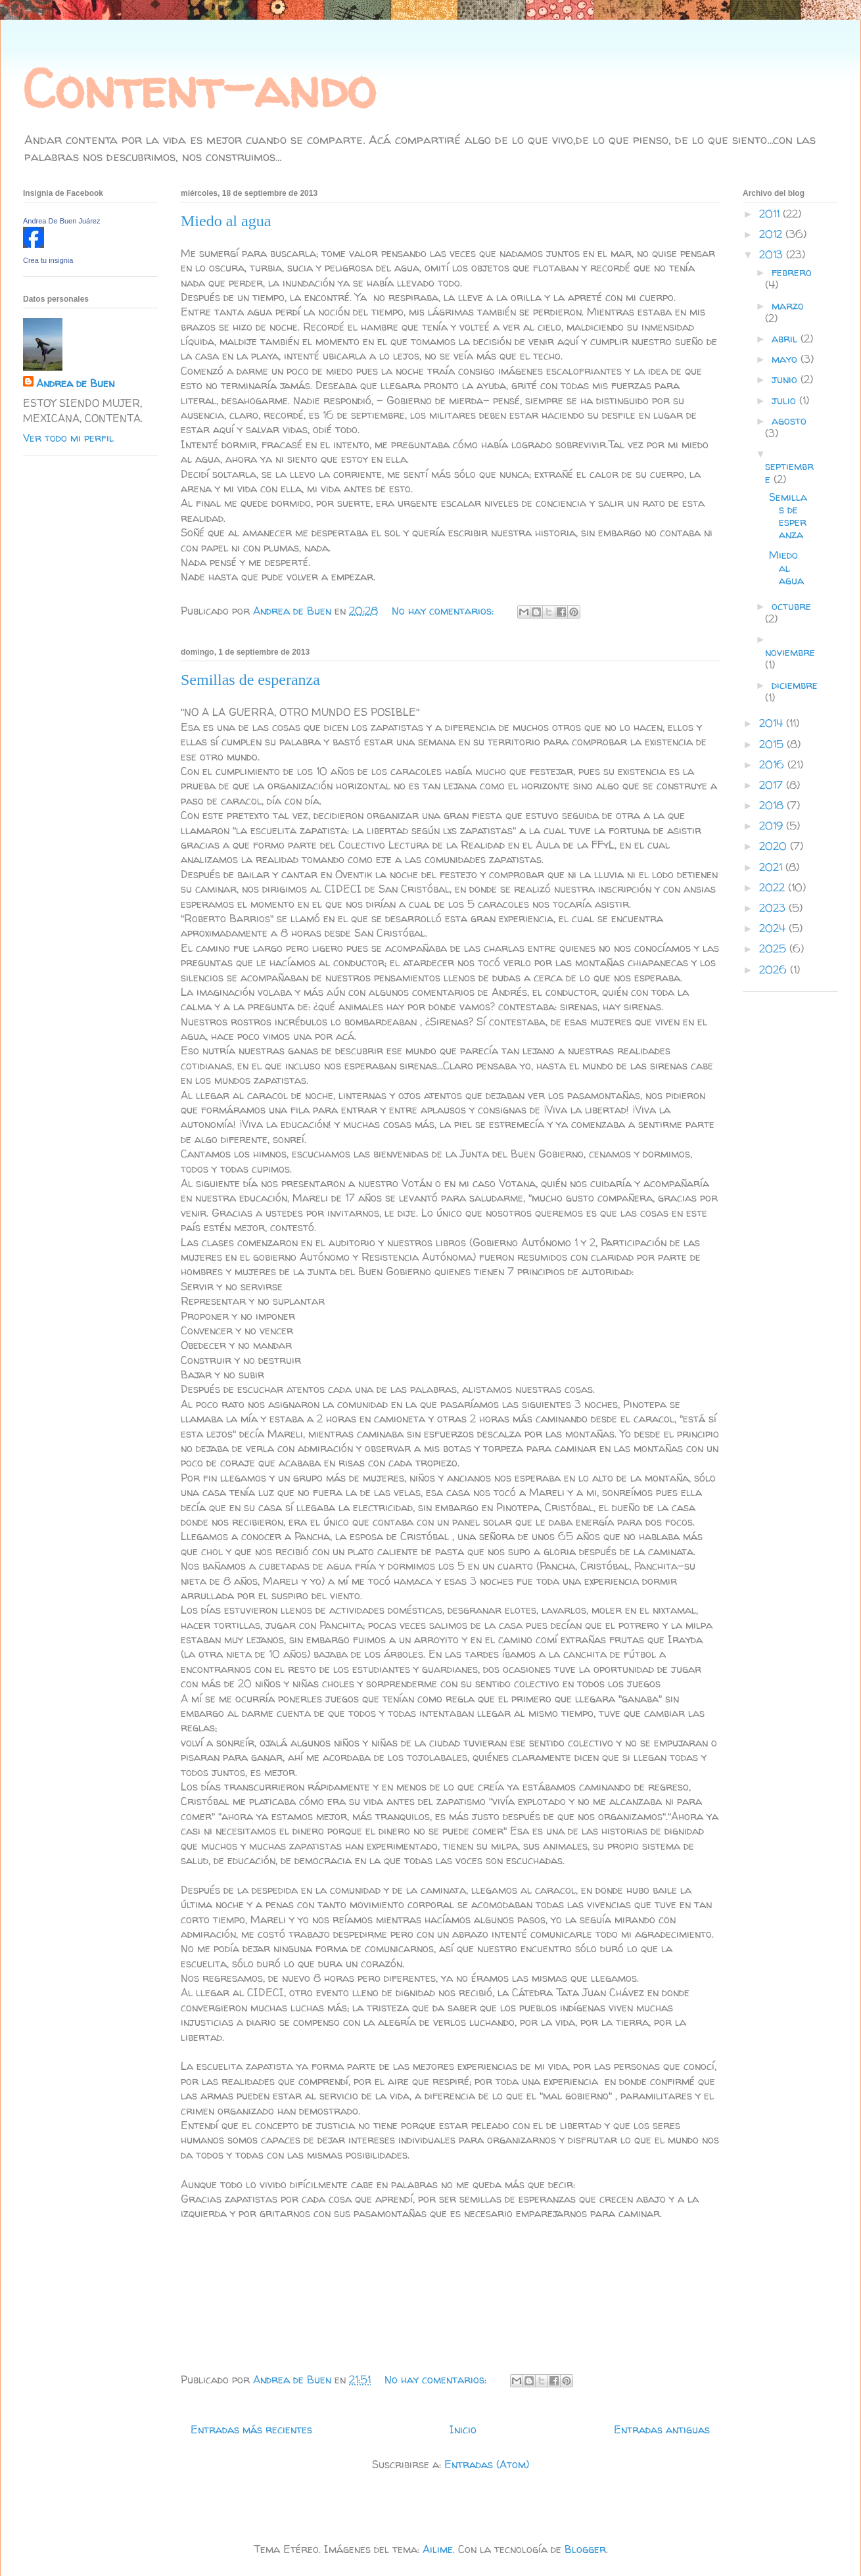  What do you see at coordinates (773, 887) in the screenshot?
I see `2022` at bounding box center [773, 887].